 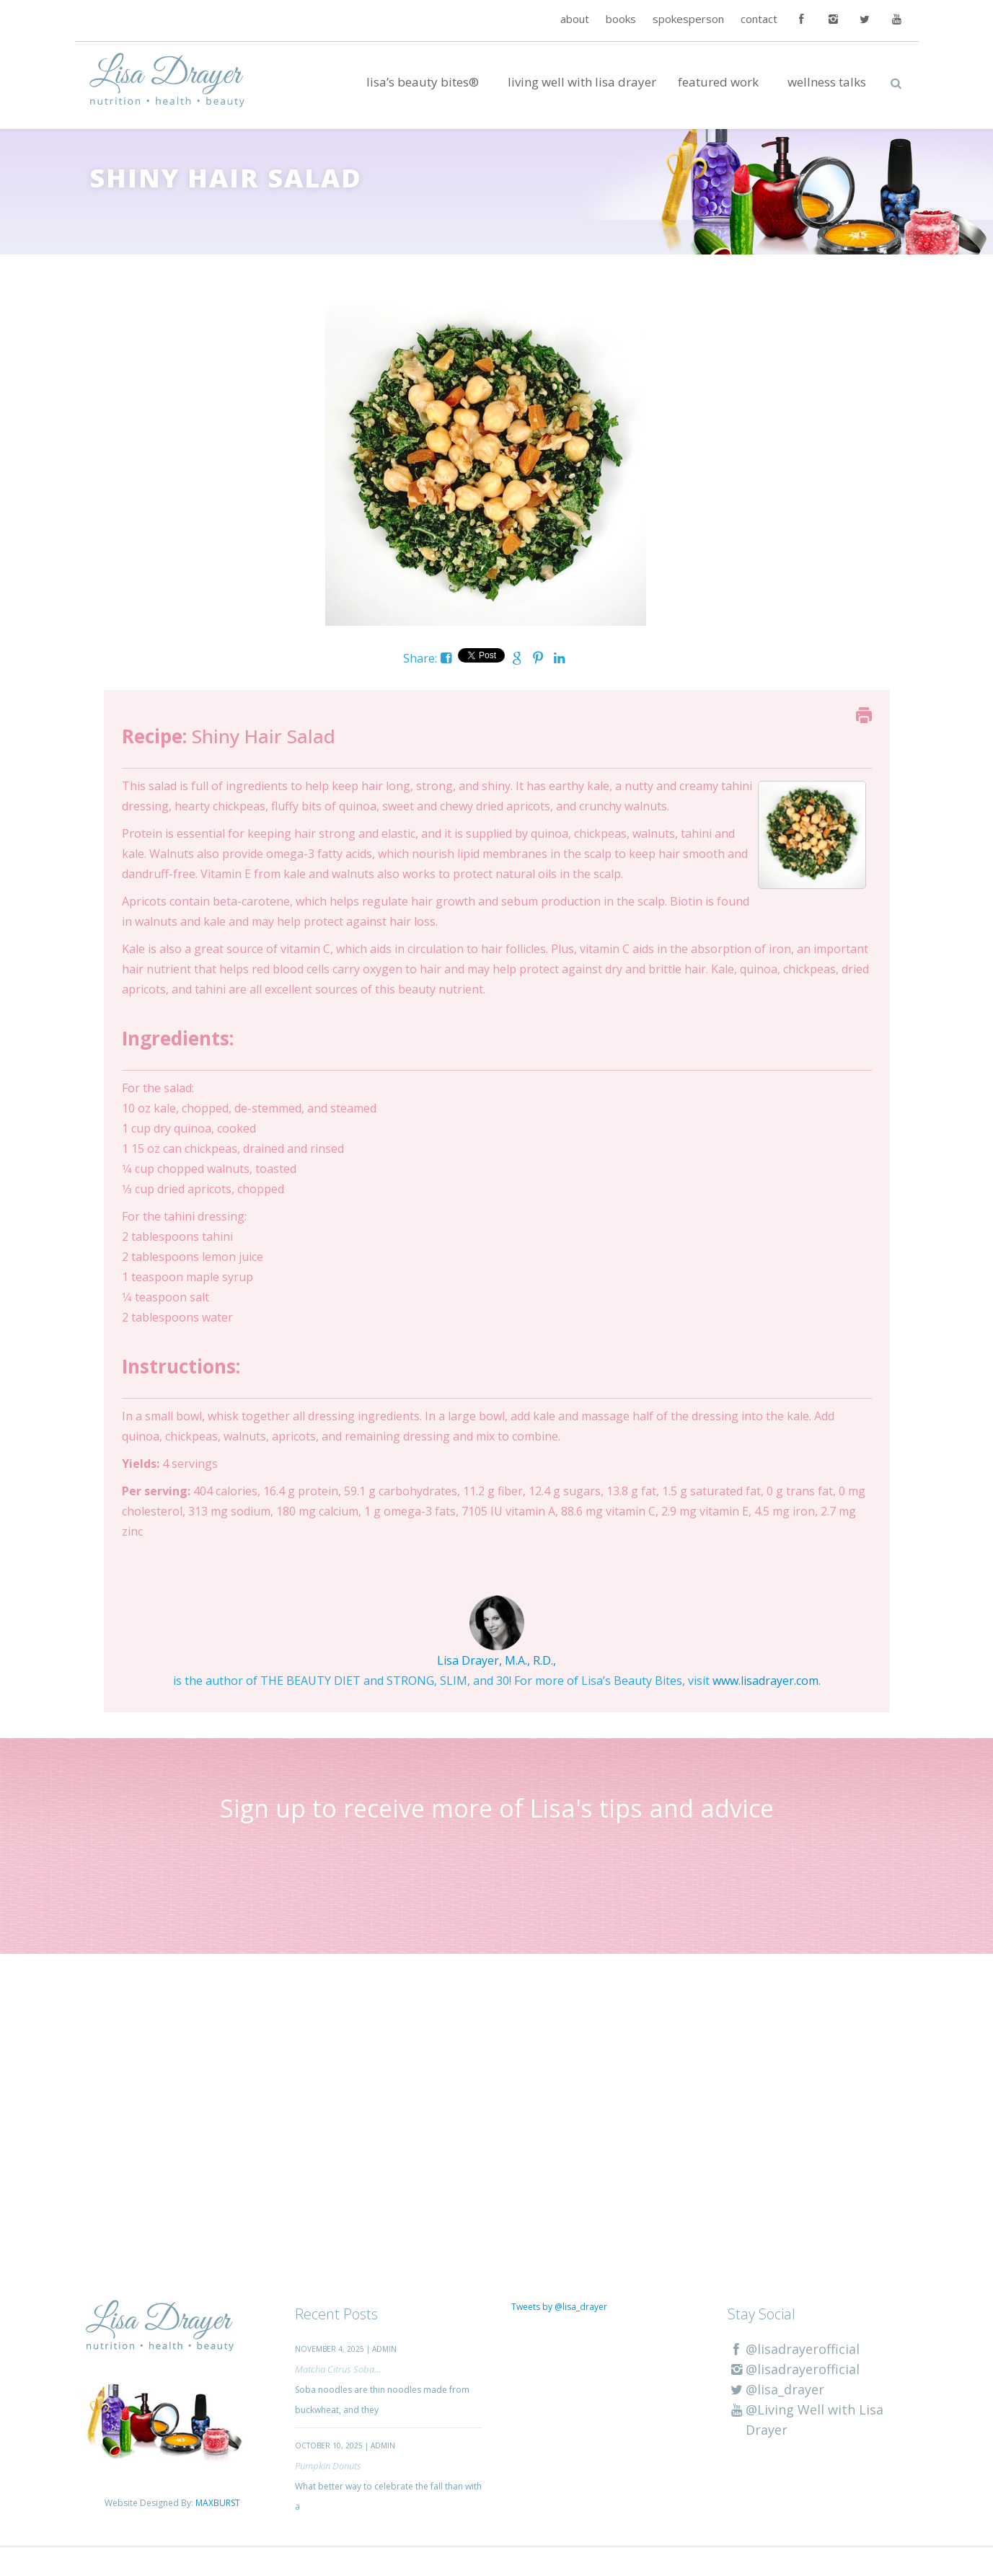 What do you see at coordinates (582, 82) in the screenshot?
I see `Living Well with Lisa Drayer` at bounding box center [582, 82].